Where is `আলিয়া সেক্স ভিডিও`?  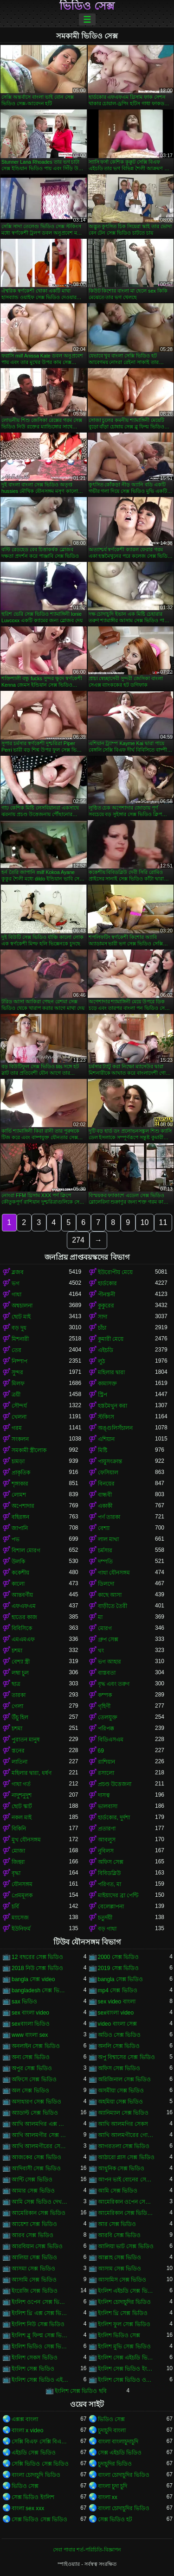 আলিয়া সেক্স ভিডিও is located at coordinates (34, 2257).